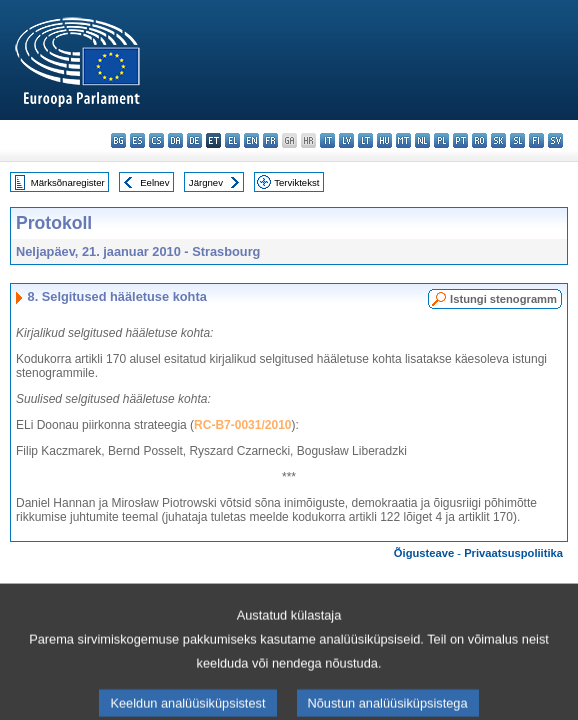 This screenshot has width=578, height=720. I want to click on fr - français, so click(270, 140).